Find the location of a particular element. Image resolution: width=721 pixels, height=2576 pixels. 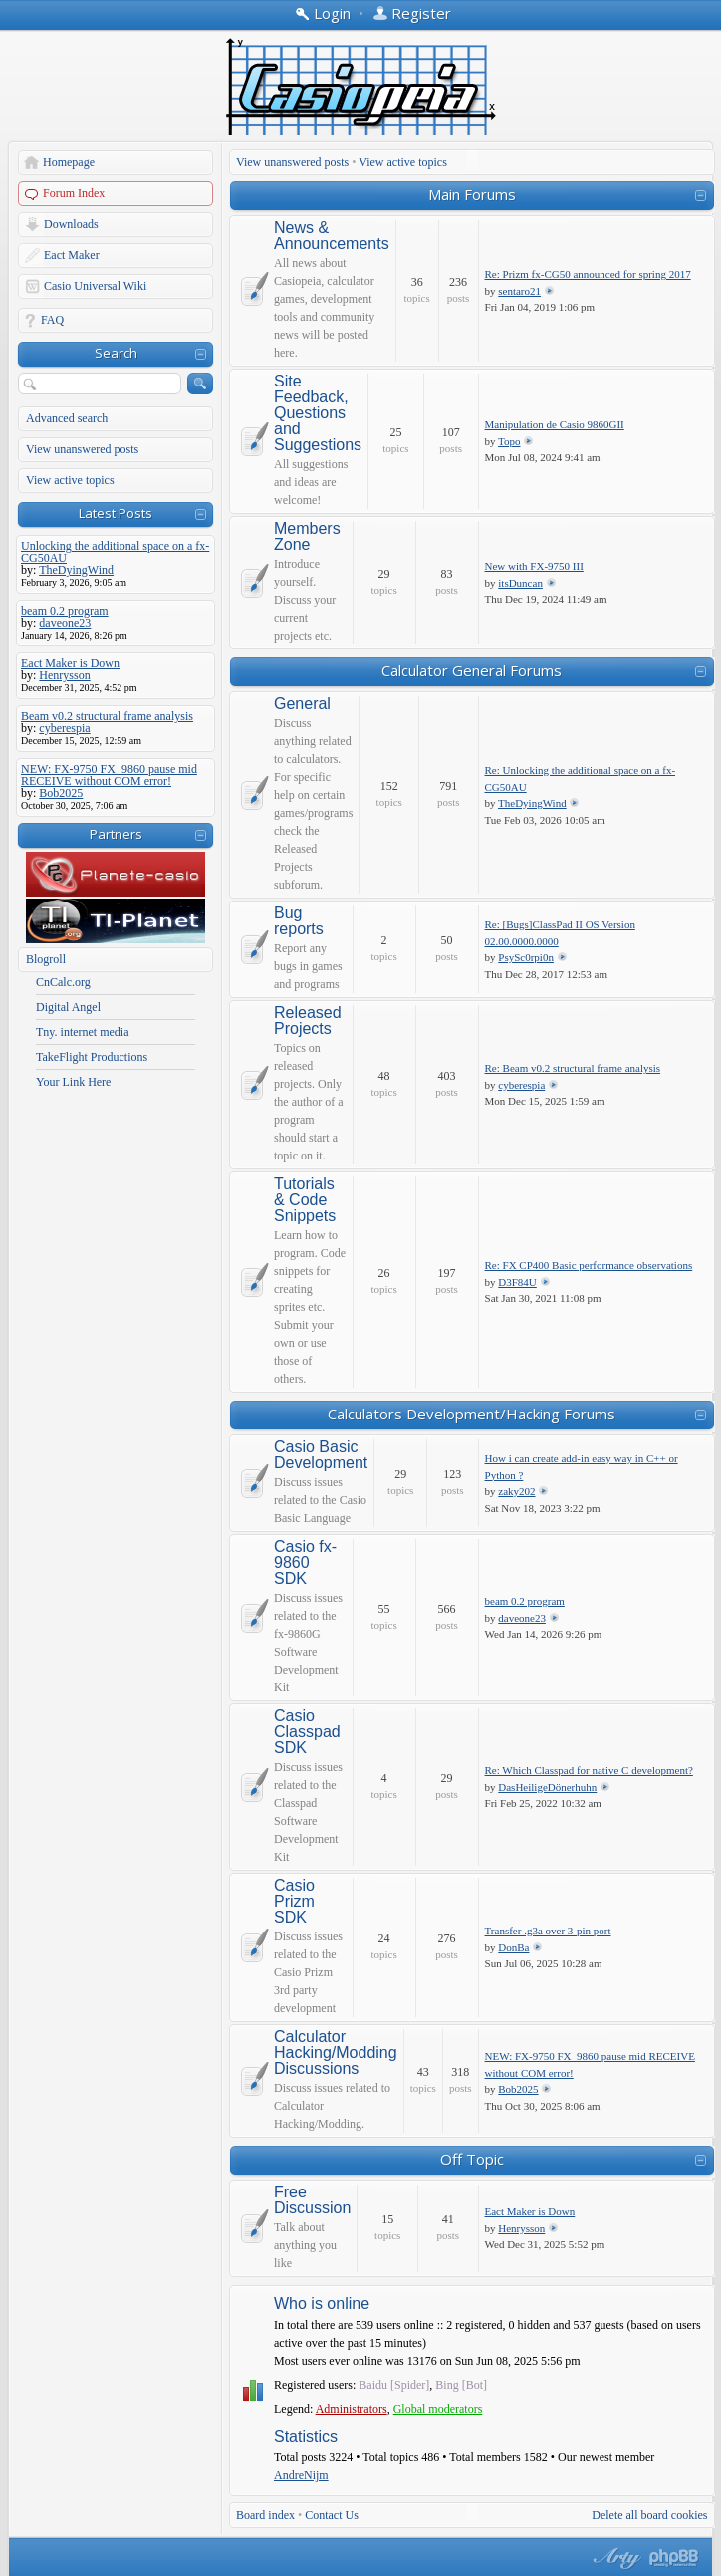

Digital Angel is located at coordinates (68, 1007).